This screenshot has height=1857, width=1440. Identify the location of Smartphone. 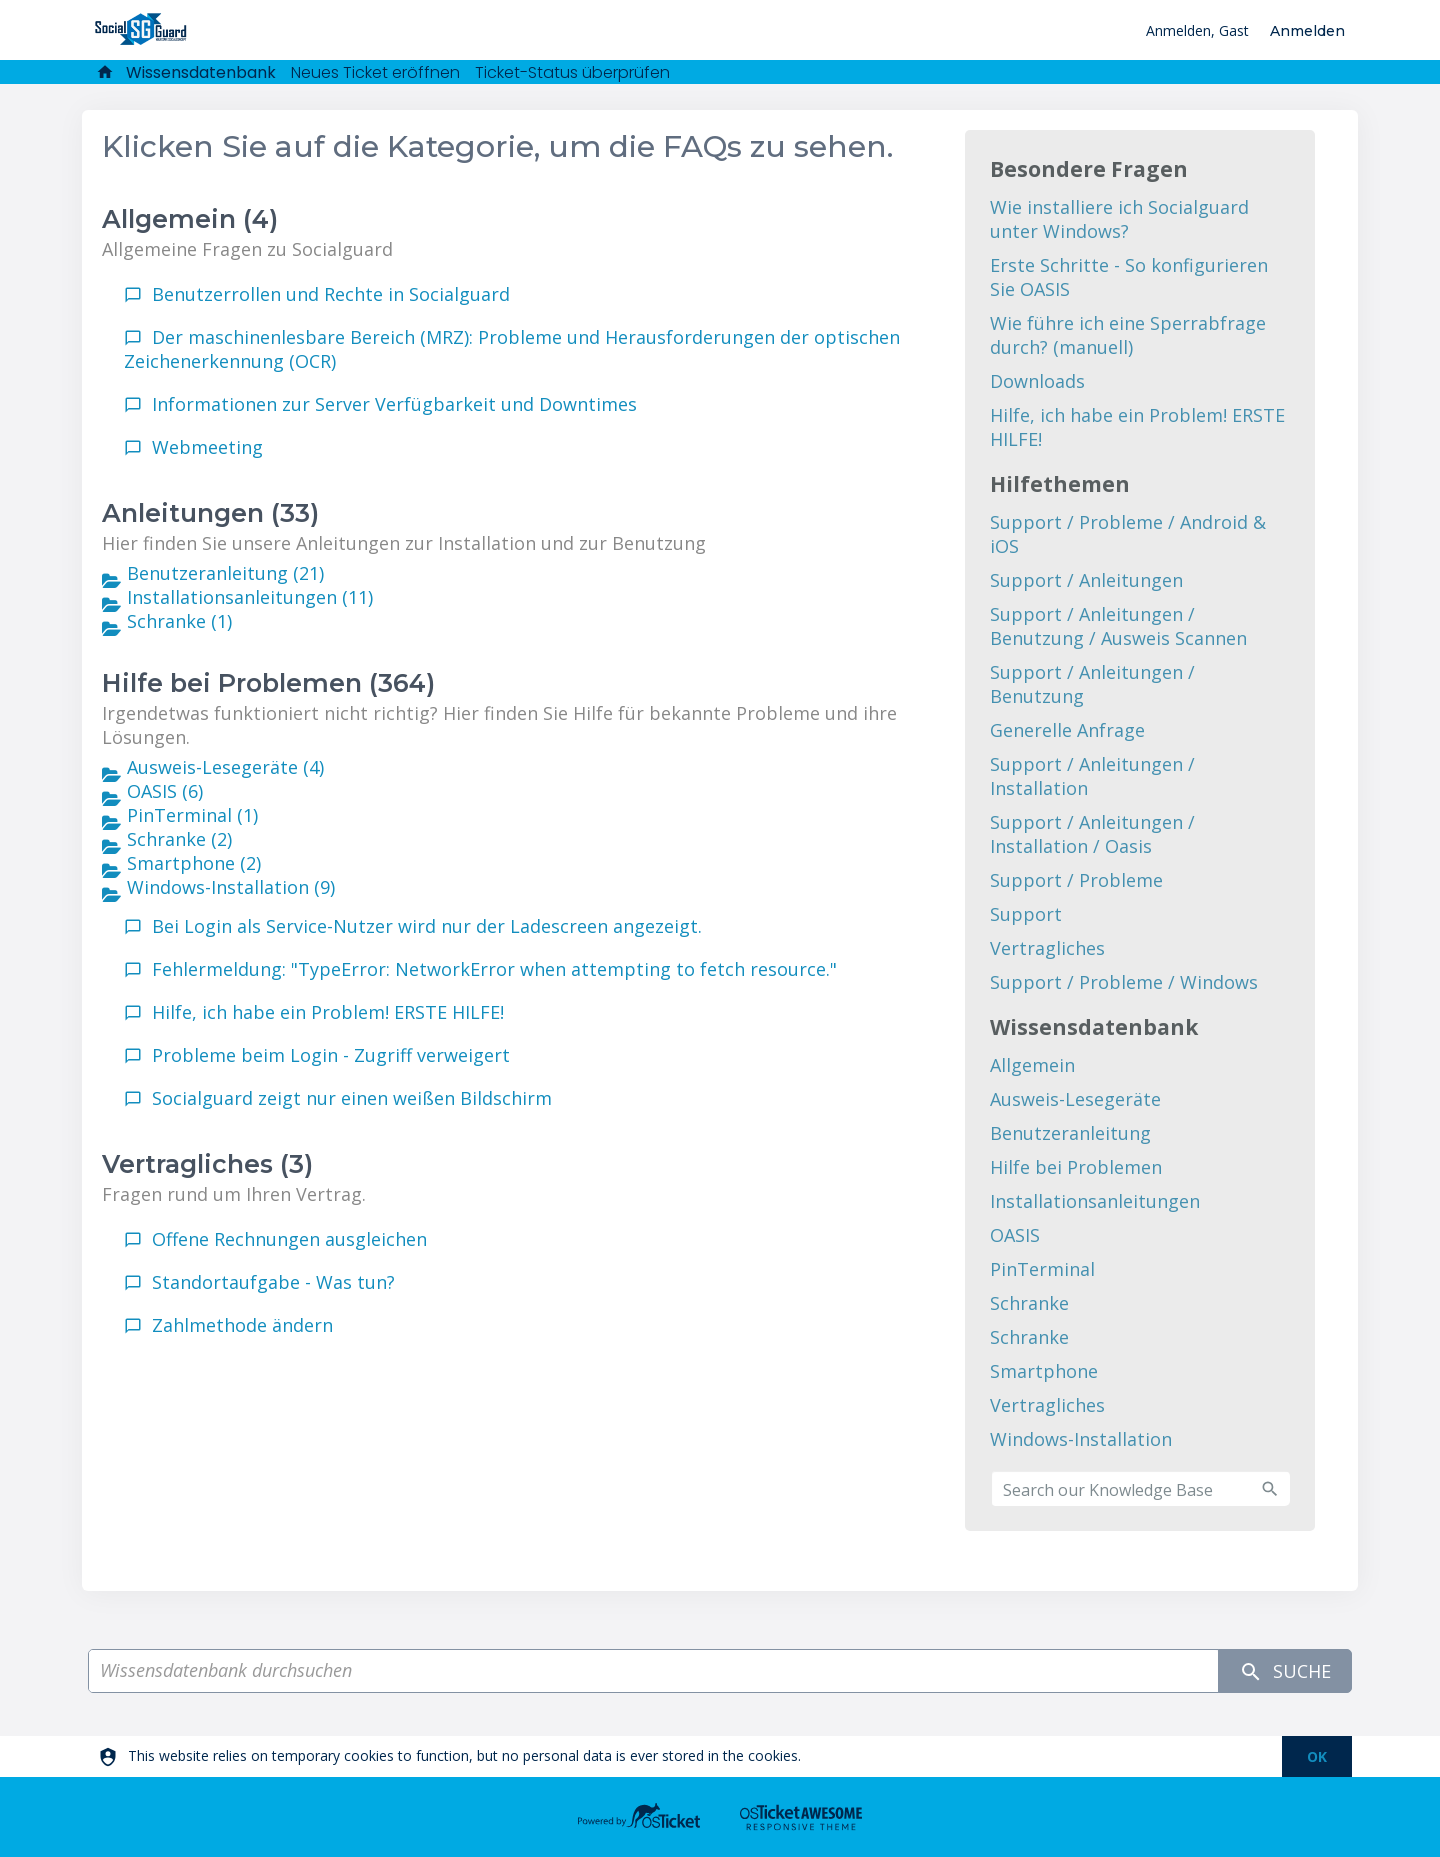
(1044, 1371).